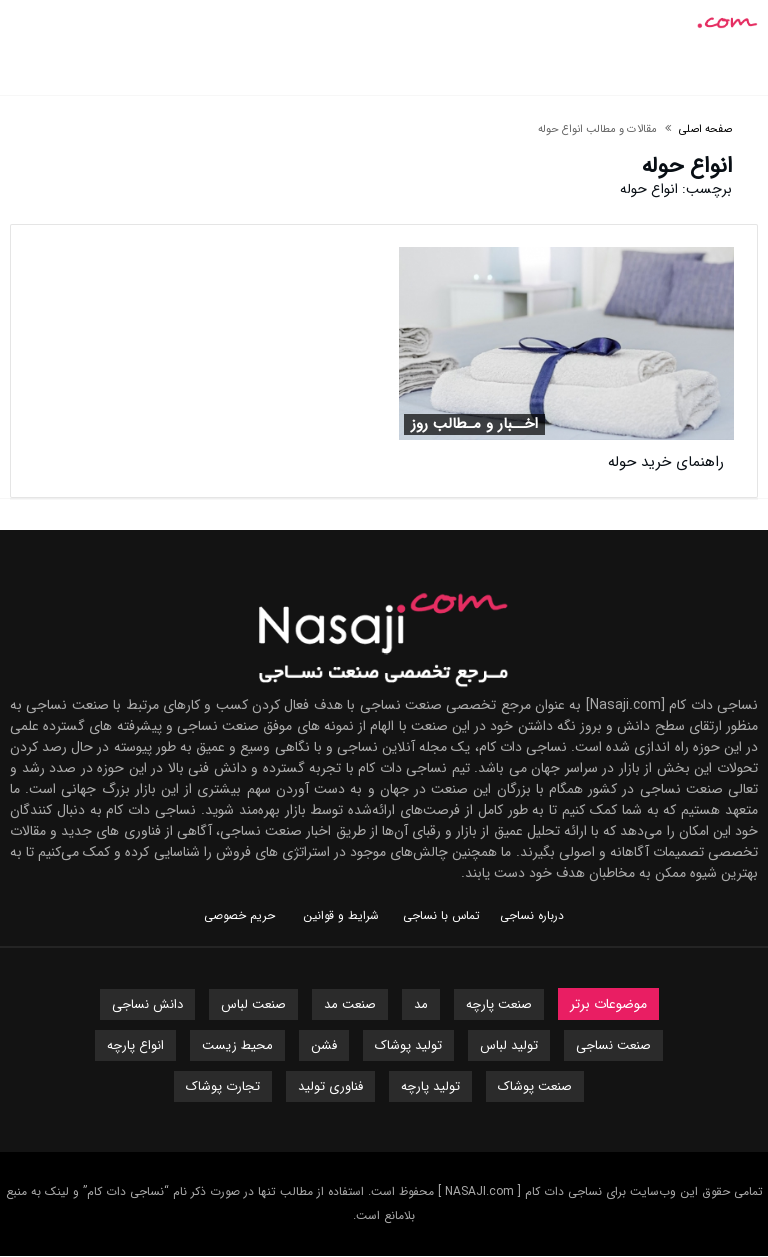 The height and width of the screenshot is (1257, 768). Describe the element at coordinates (430, 1086) in the screenshot. I see `تولید پارچه` at that location.